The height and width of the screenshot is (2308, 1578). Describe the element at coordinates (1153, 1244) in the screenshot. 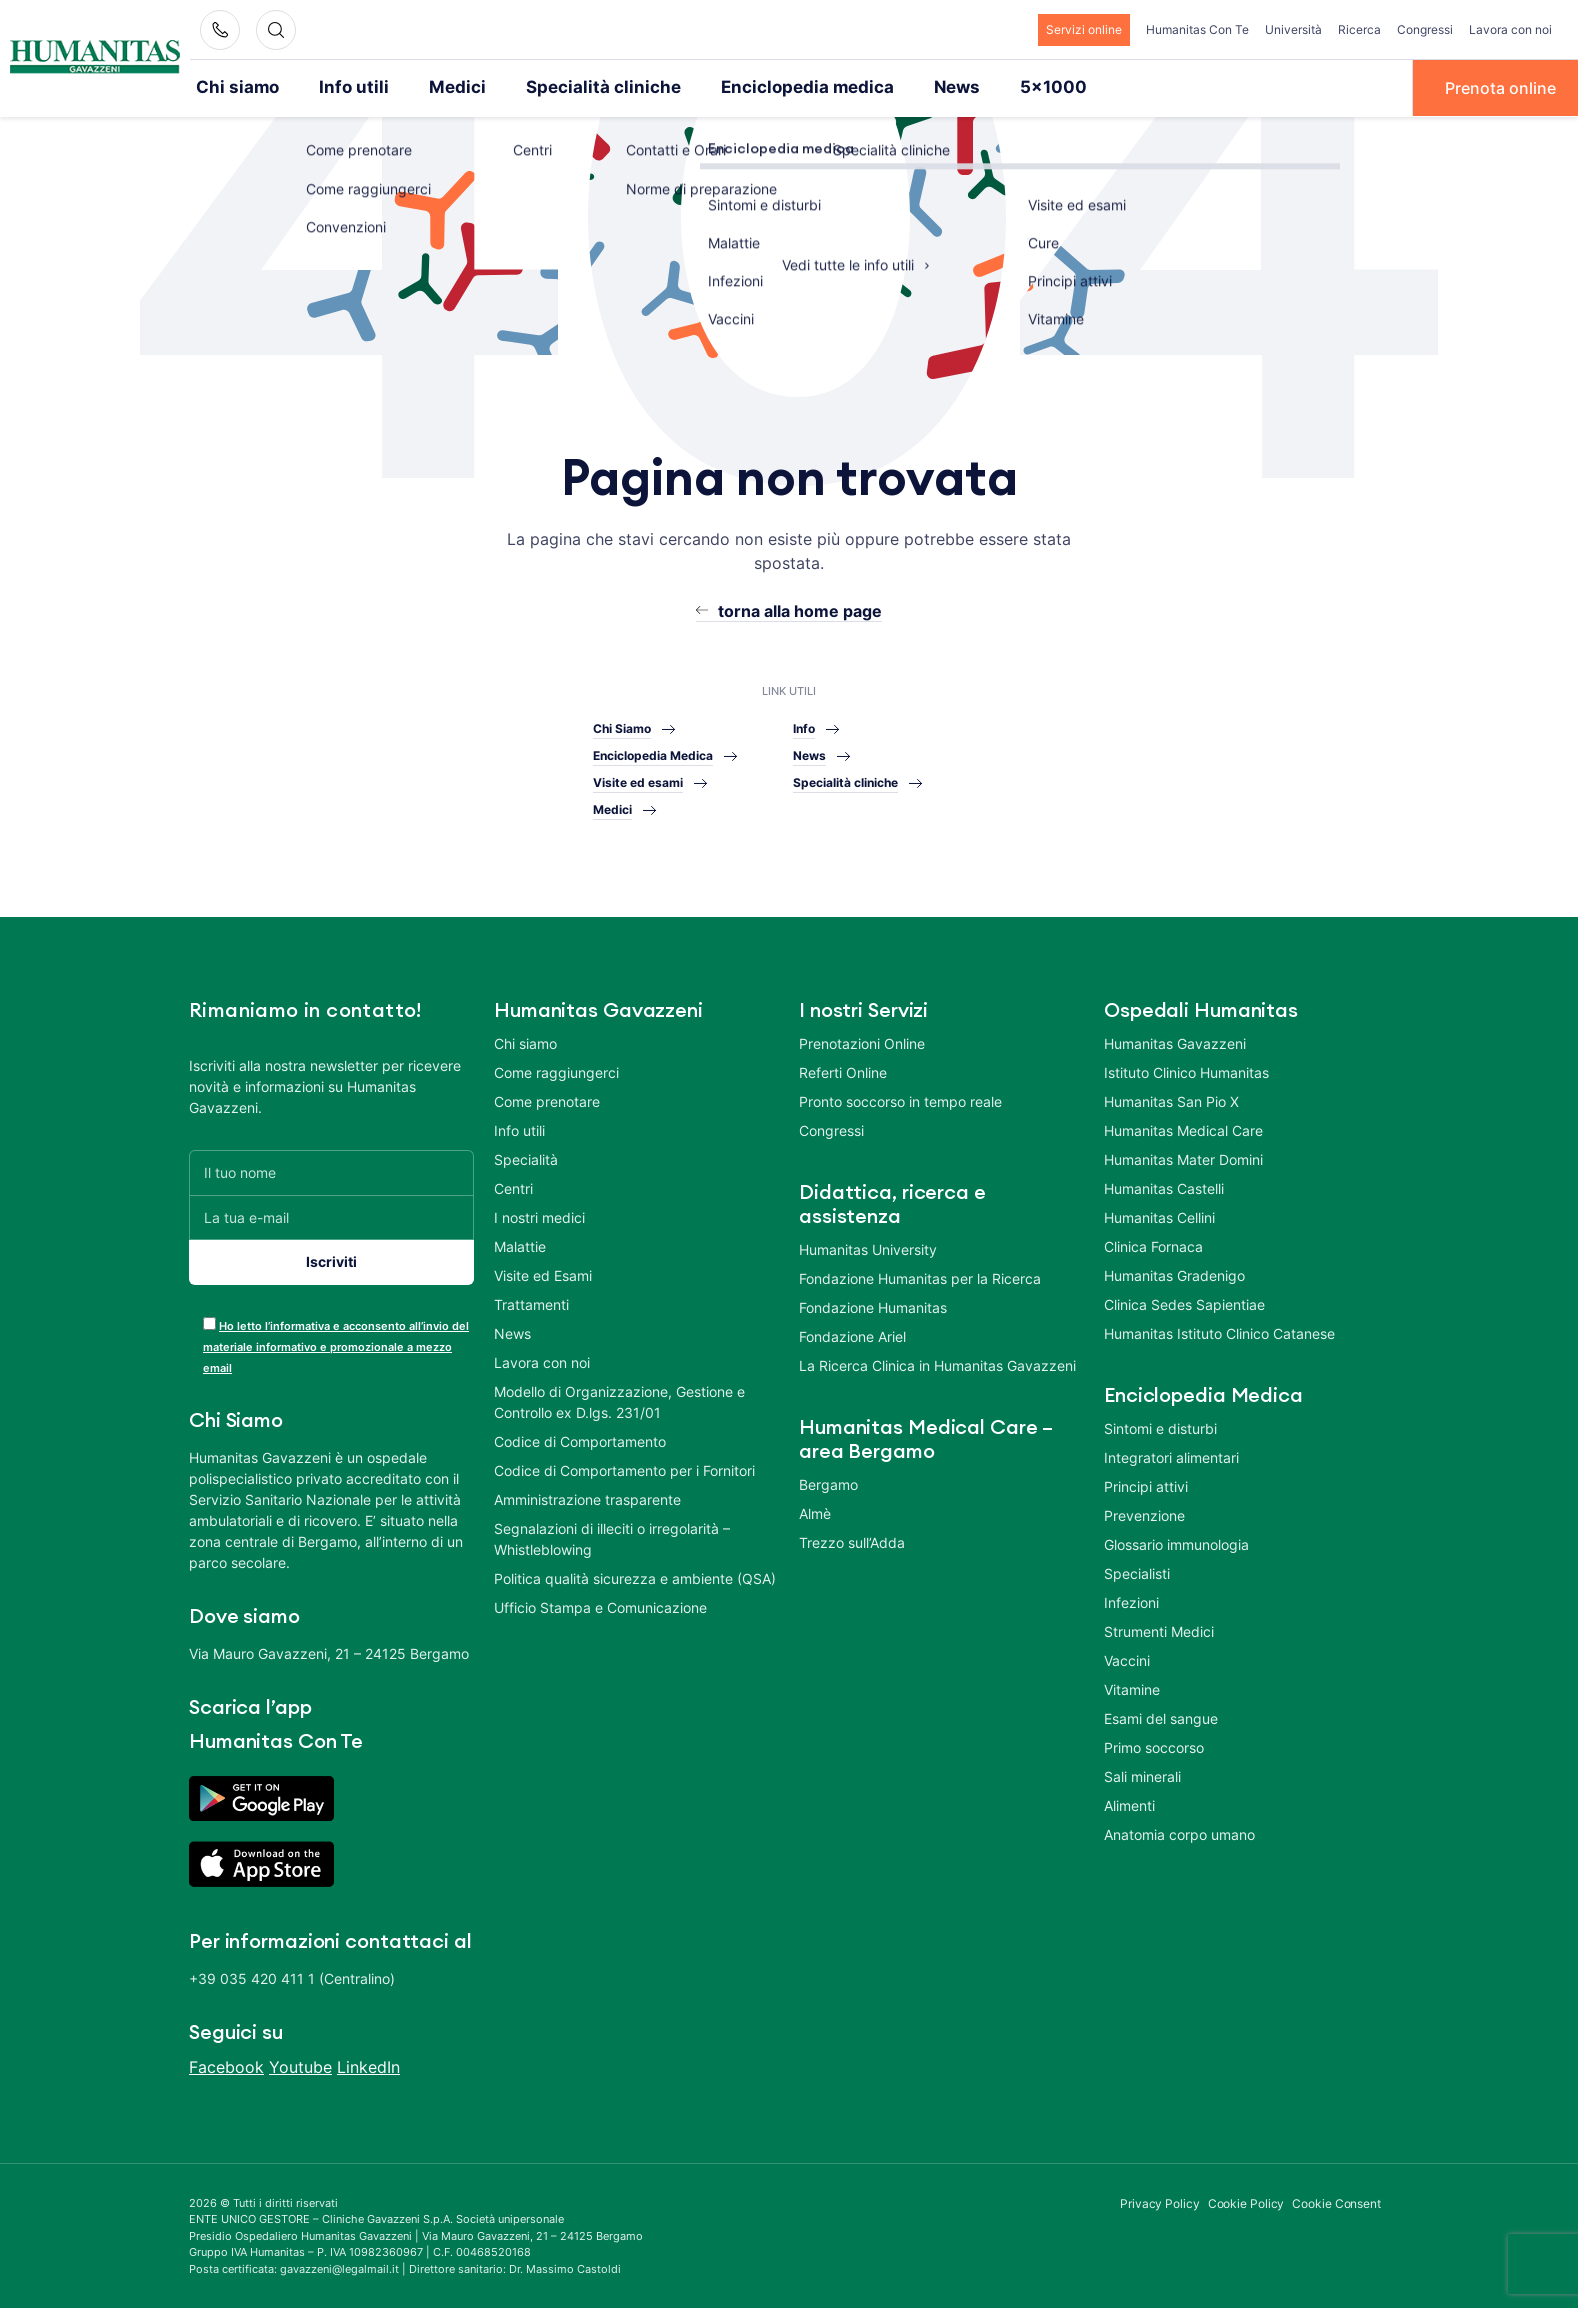

I see `Clinica Fornaca` at that location.